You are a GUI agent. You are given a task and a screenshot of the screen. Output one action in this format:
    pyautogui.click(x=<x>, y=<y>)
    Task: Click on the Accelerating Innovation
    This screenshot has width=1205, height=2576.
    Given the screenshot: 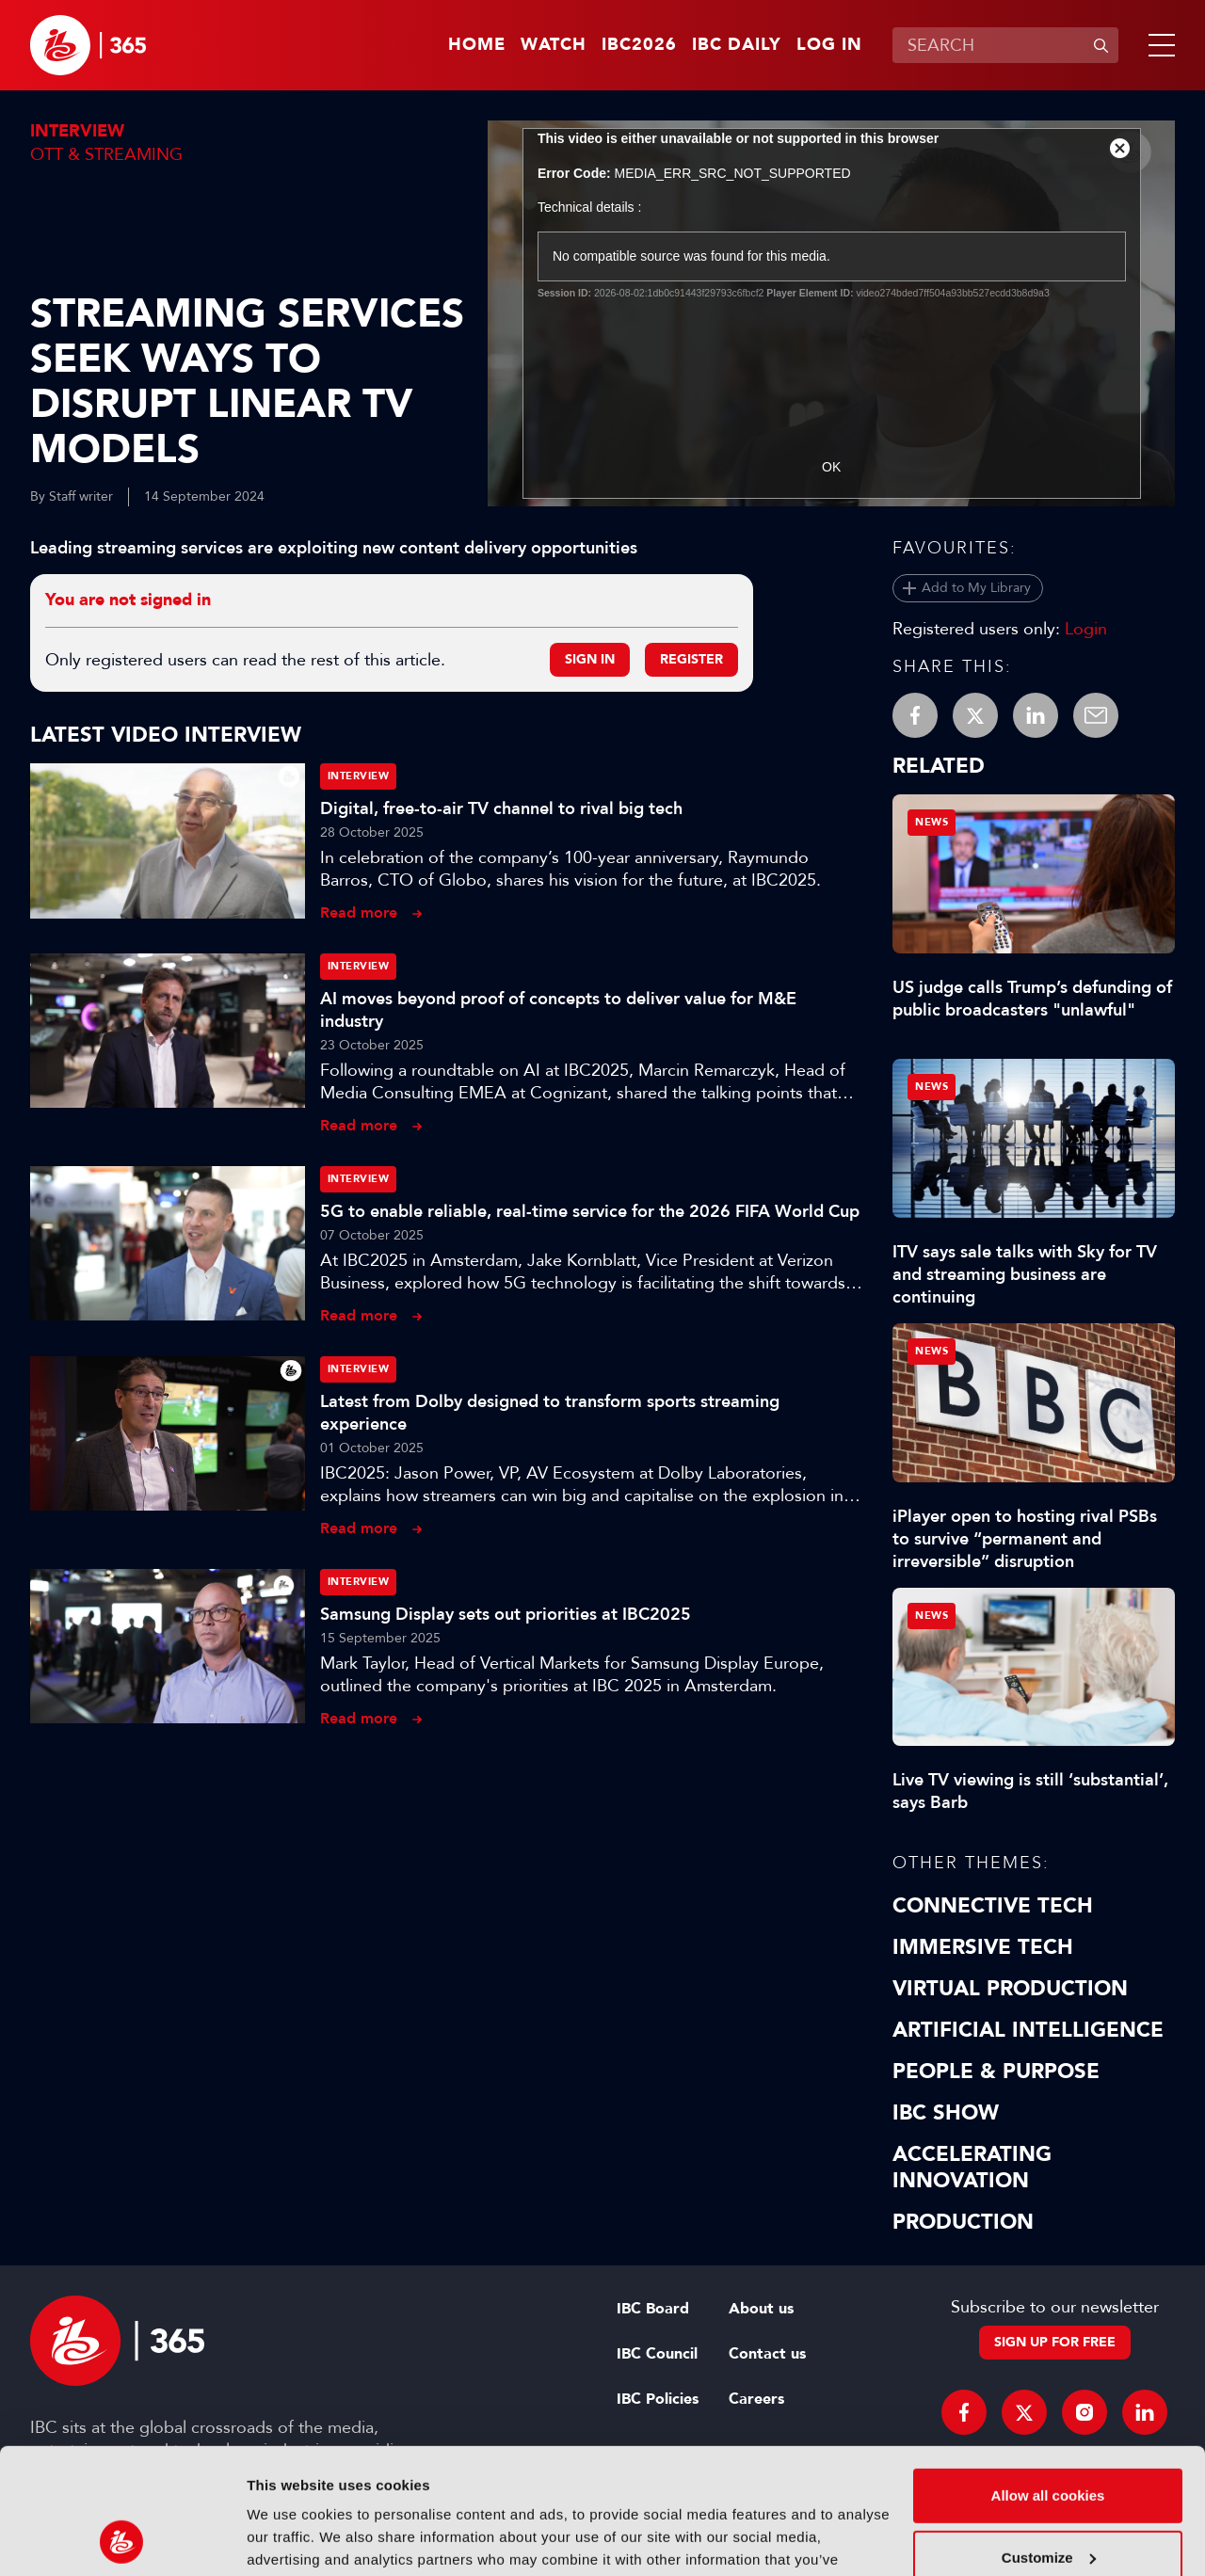 What is the action you would take?
    pyautogui.click(x=972, y=2167)
    